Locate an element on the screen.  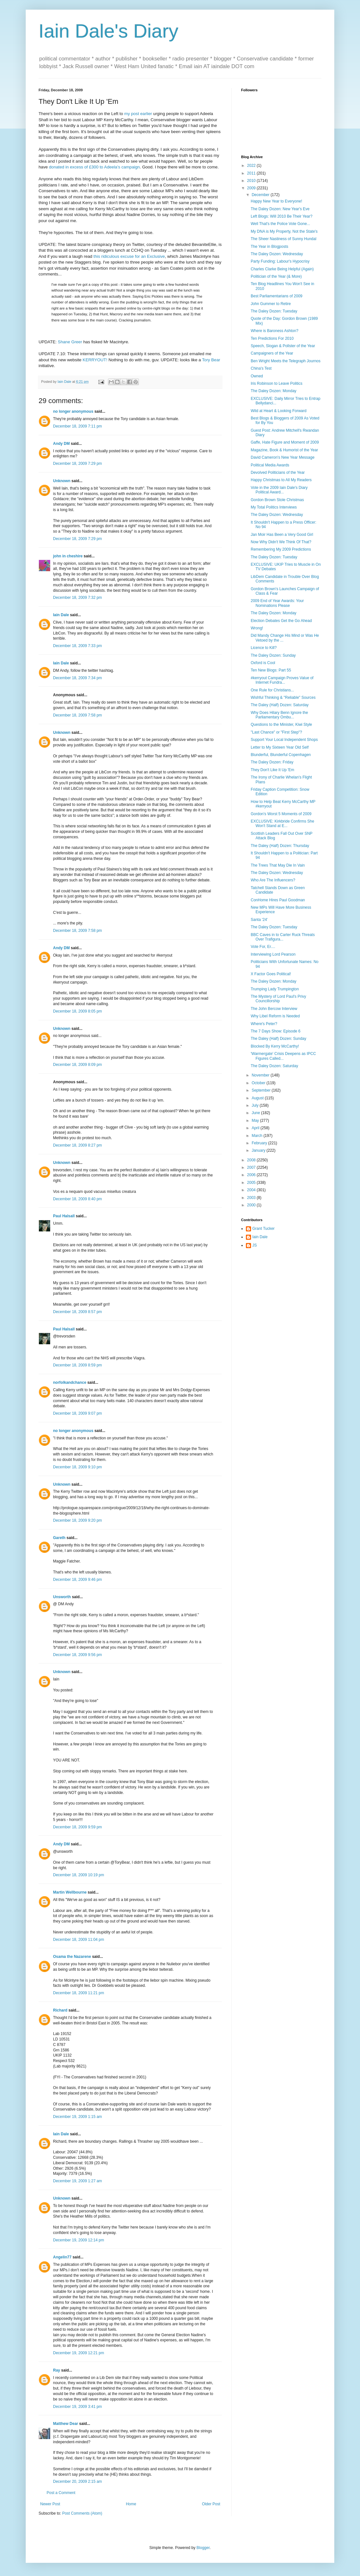
BBC Caves in to Carter Ruck Threats Over Trafigura... is located at coordinates (283, 936).